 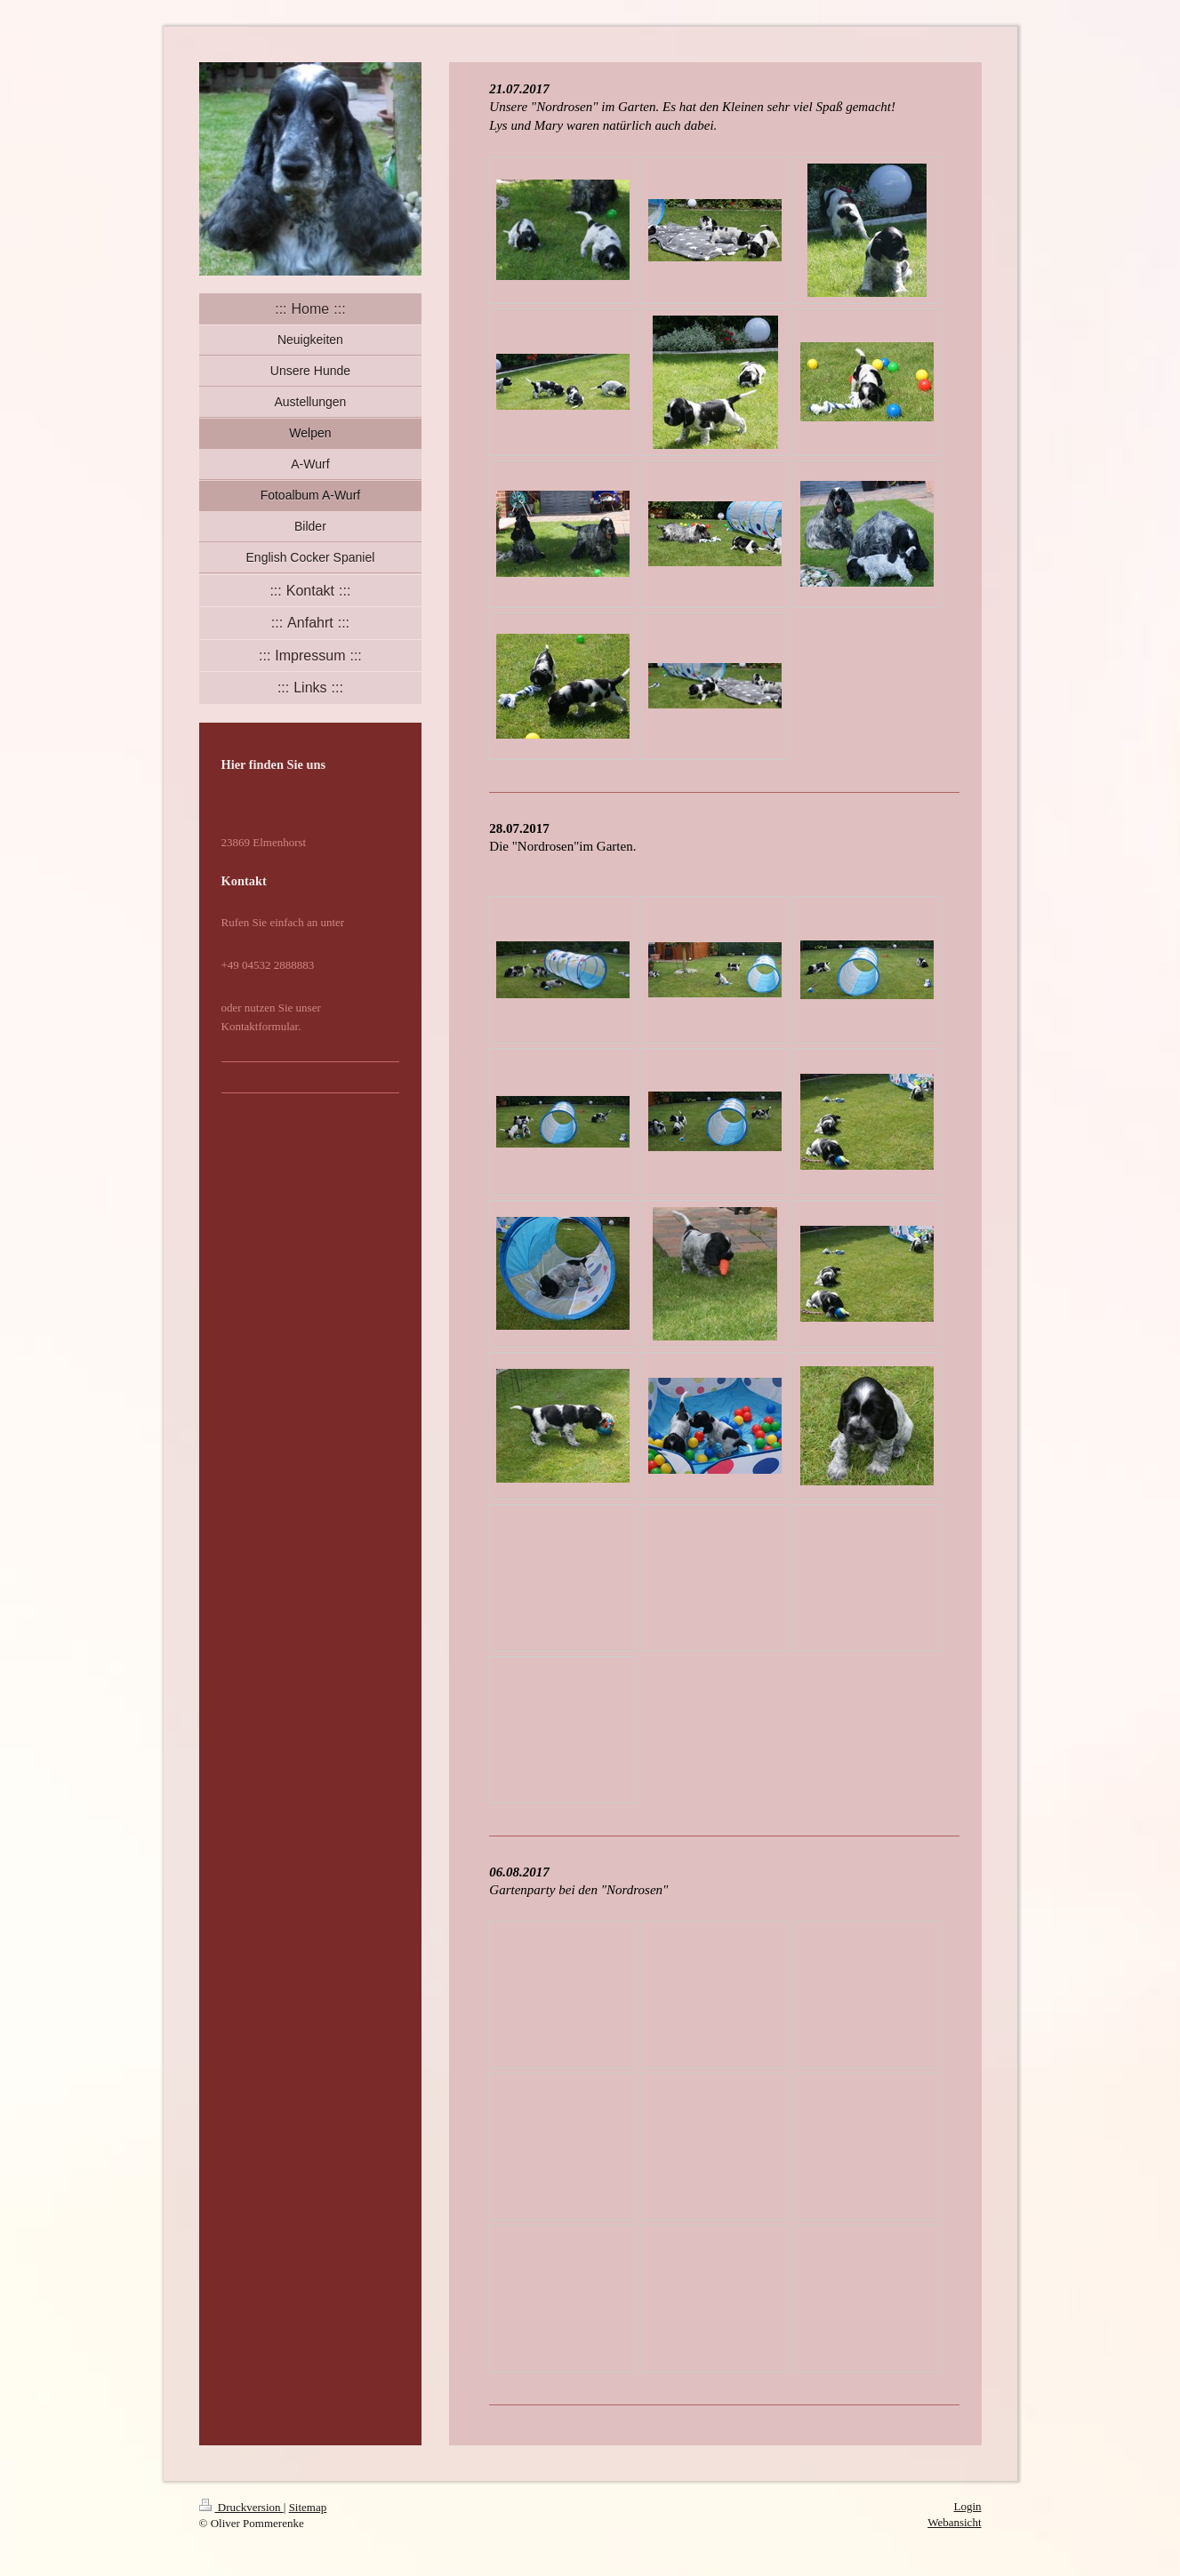 I want to click on Login, so click(x=967, y=2506).